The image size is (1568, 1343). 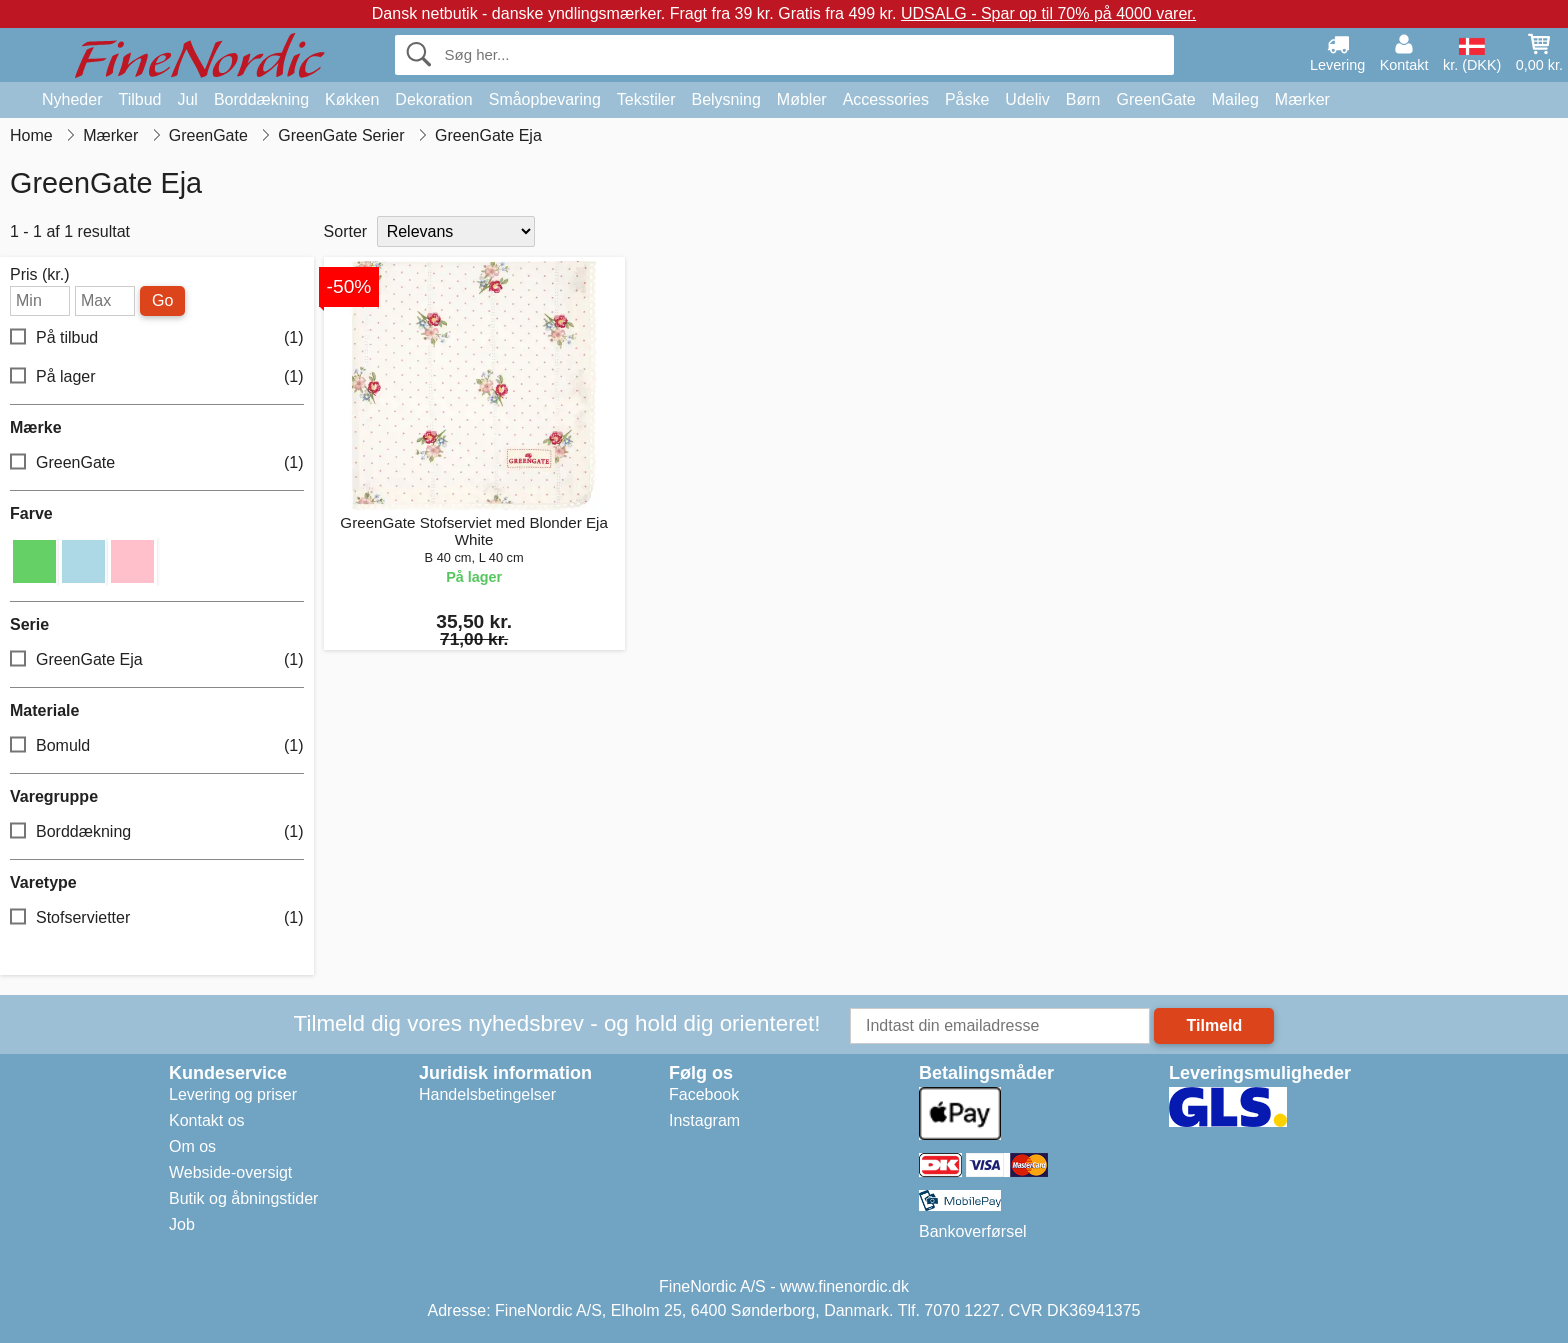 What do you see at coordinates (157, 746) in the screenshot?
I see `Bomuld` at bounding box center [157, 746].